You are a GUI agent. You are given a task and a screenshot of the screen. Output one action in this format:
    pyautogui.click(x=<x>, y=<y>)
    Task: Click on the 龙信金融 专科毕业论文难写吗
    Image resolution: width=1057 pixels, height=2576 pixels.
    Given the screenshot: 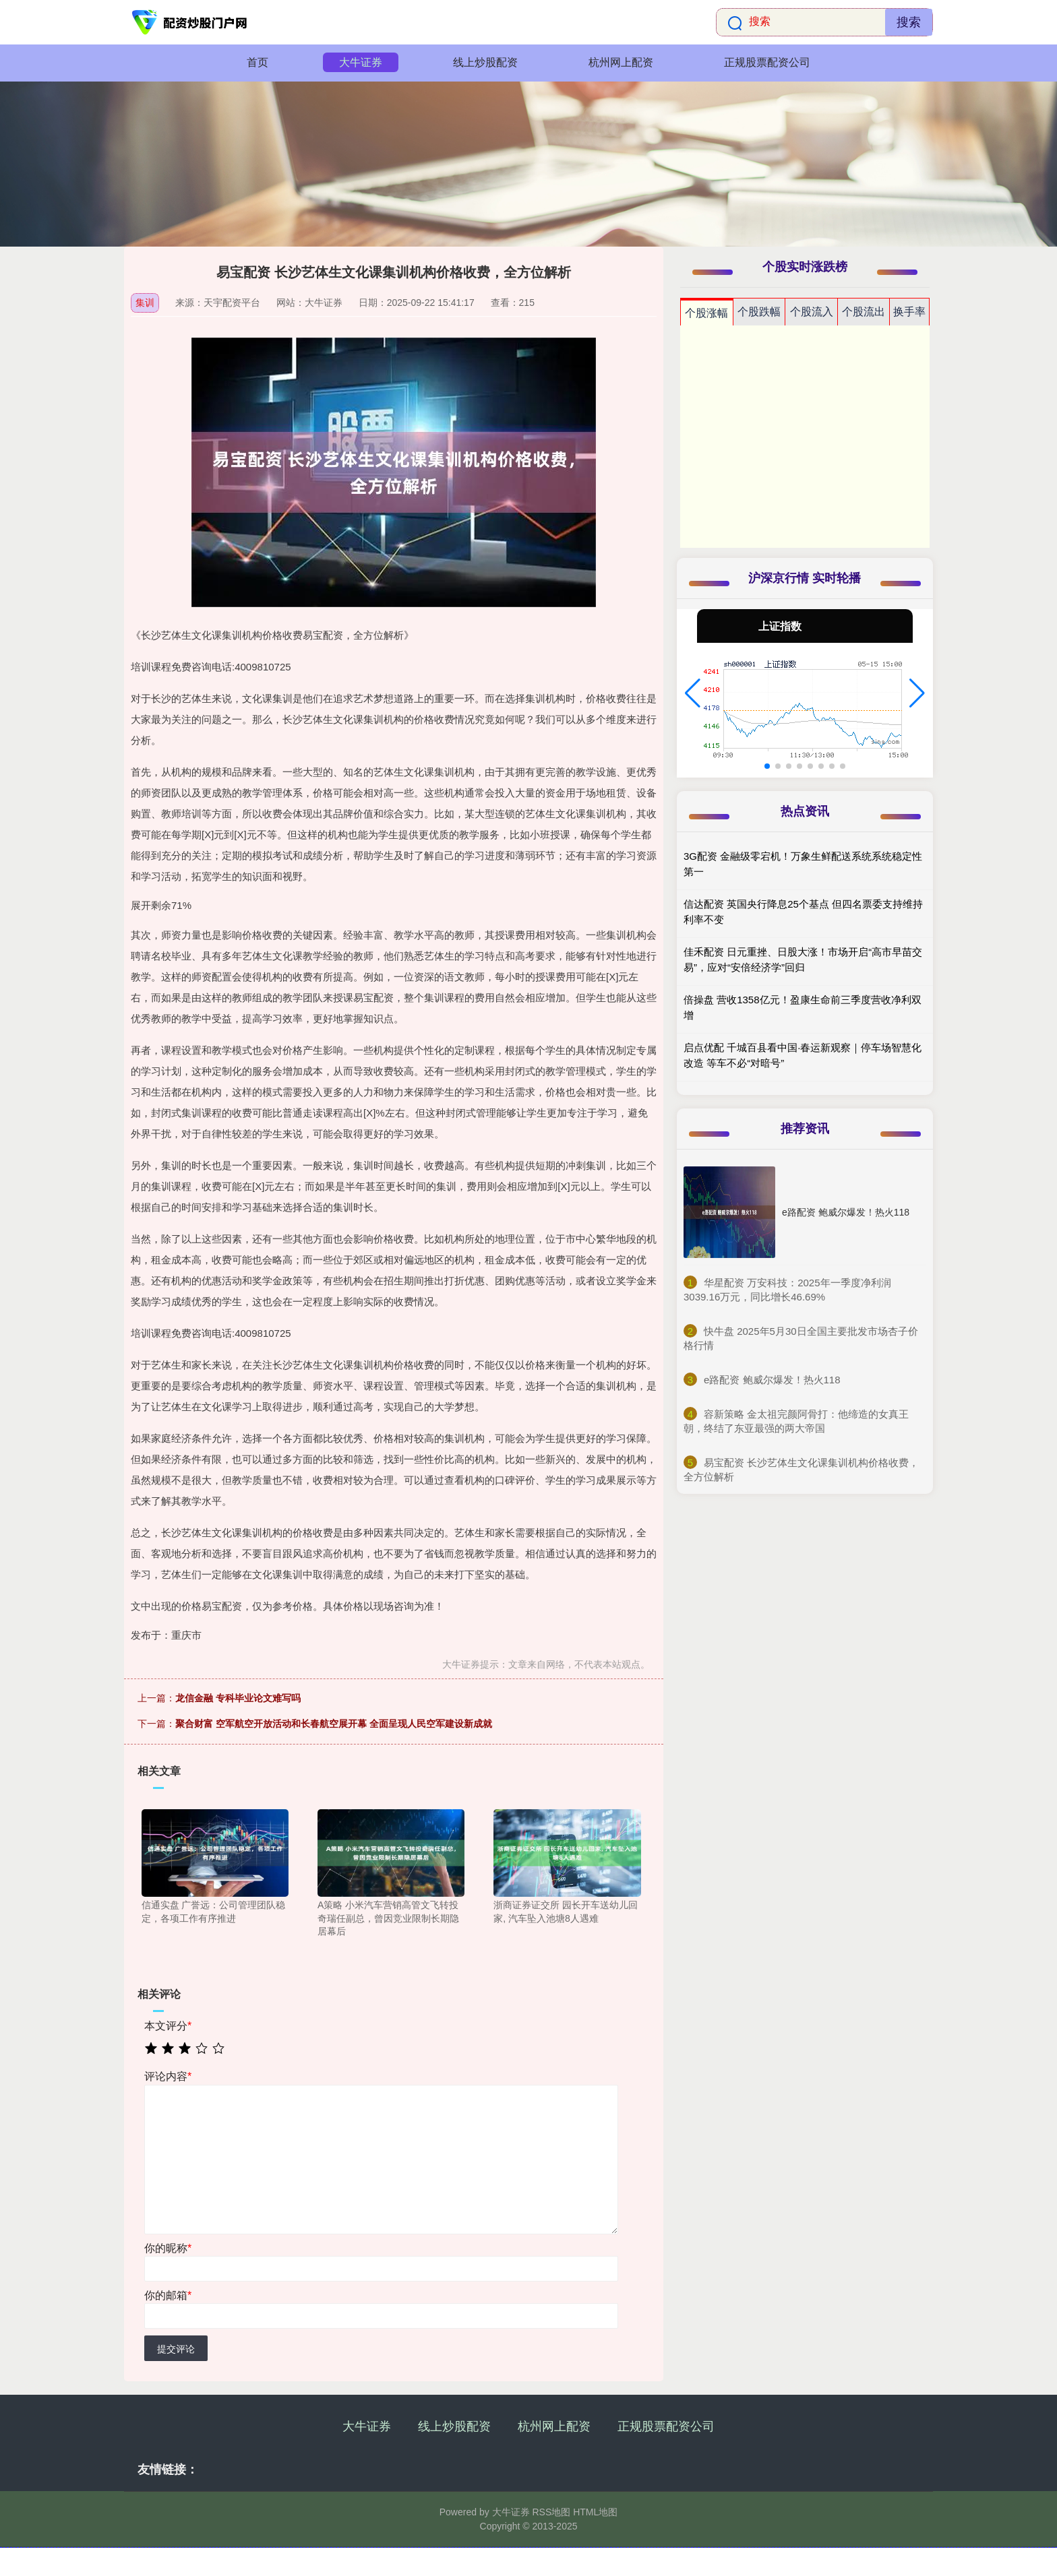 What is the action you would take?
    pyautogui.click(x=238, y=1698)
    